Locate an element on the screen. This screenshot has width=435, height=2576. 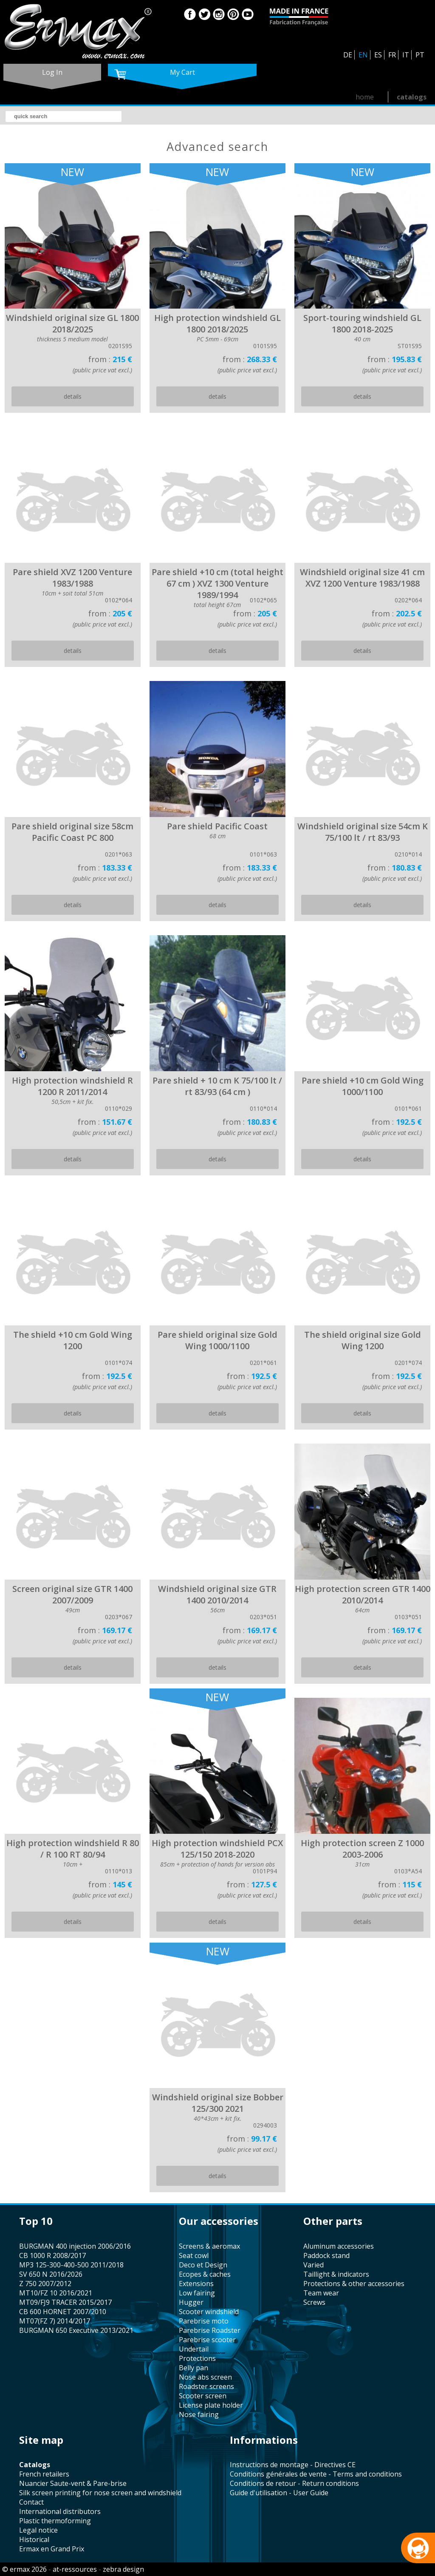
IT is located at coordinates (405, 55).